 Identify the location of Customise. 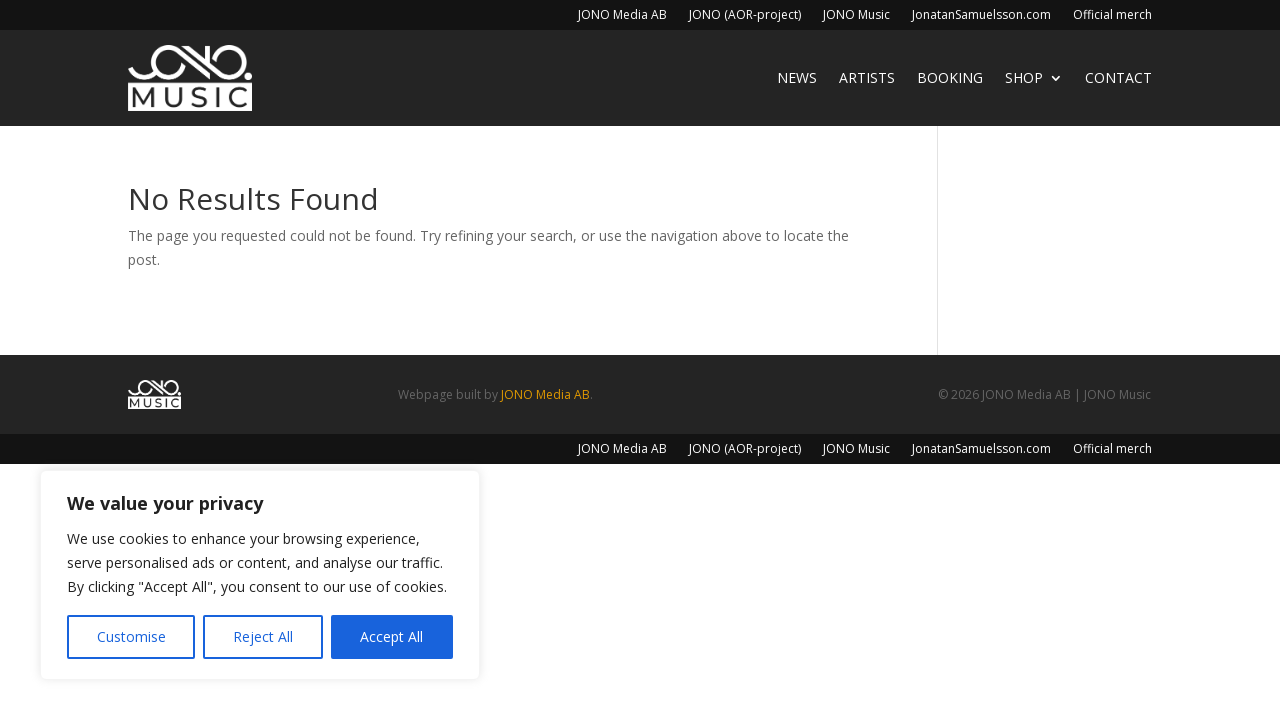
(131, 636).